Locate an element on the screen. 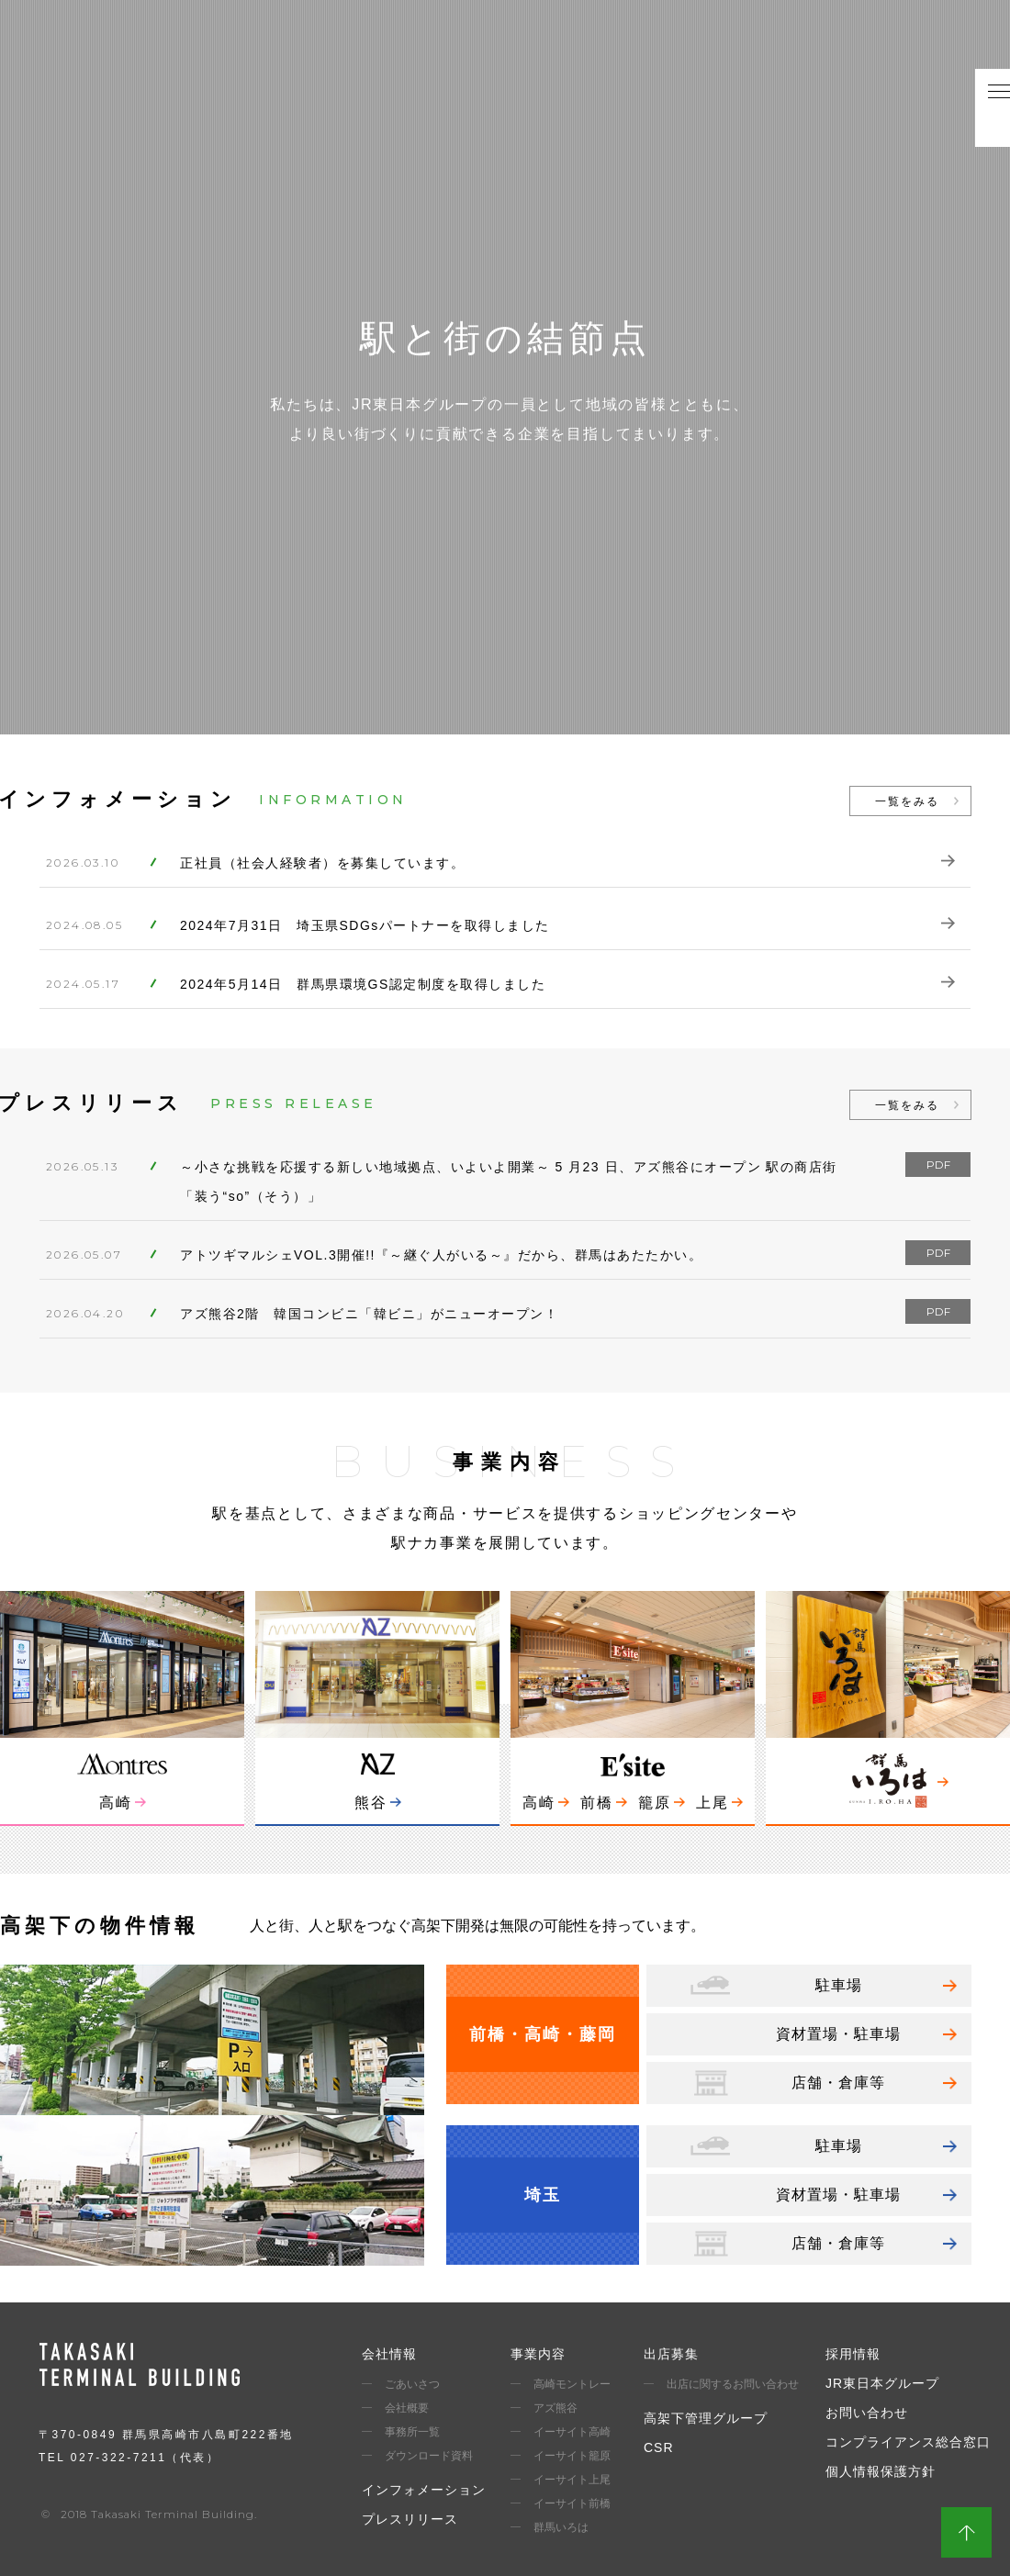  群馬いろは is located at coordinates (561, 2527).